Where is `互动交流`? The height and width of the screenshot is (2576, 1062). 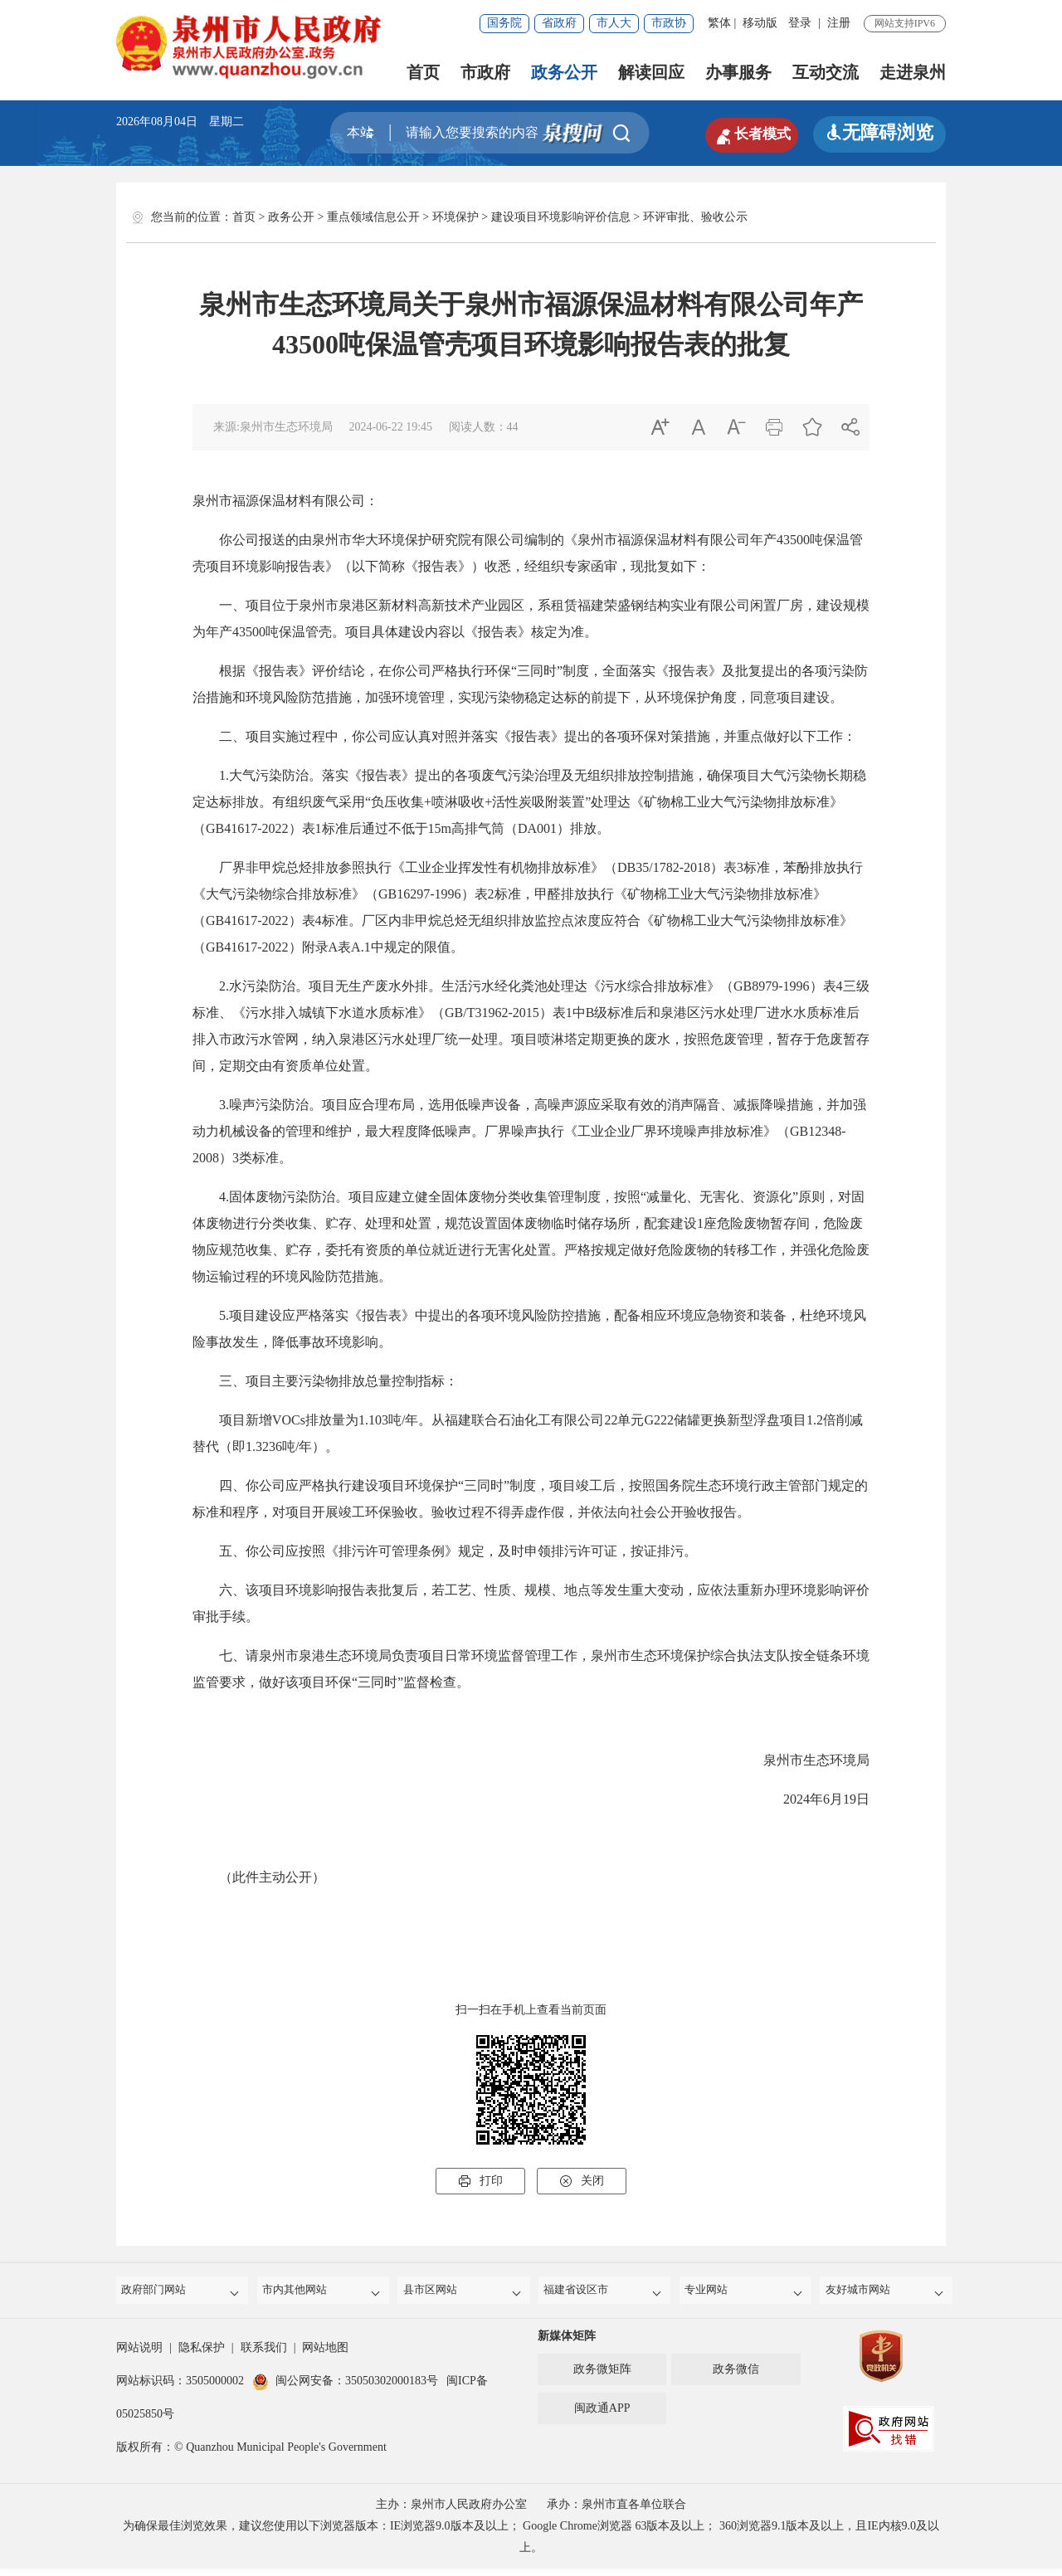
互动交流 is located at coordinates (825, 72).